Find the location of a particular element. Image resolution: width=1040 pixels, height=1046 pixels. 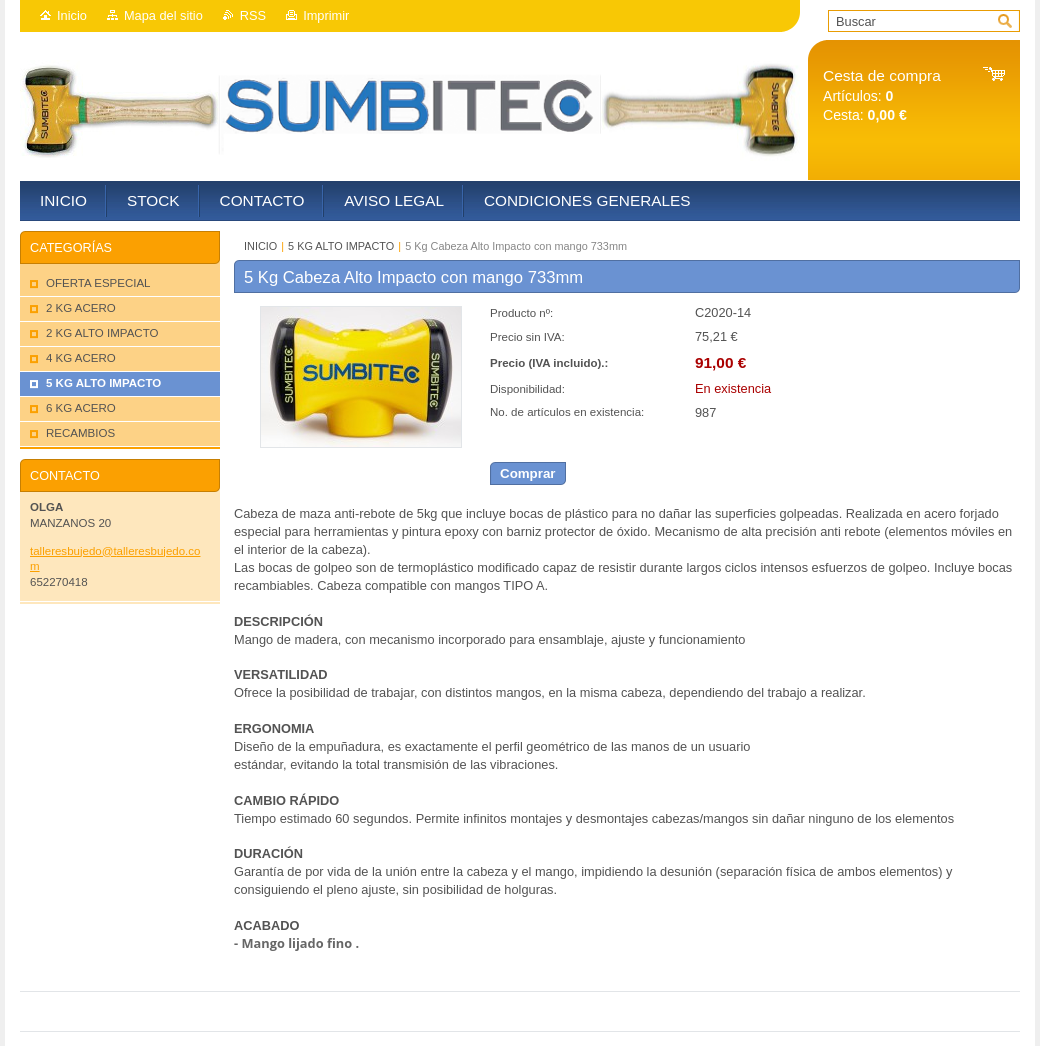

Imprimir is located at coordinates (326, 15).